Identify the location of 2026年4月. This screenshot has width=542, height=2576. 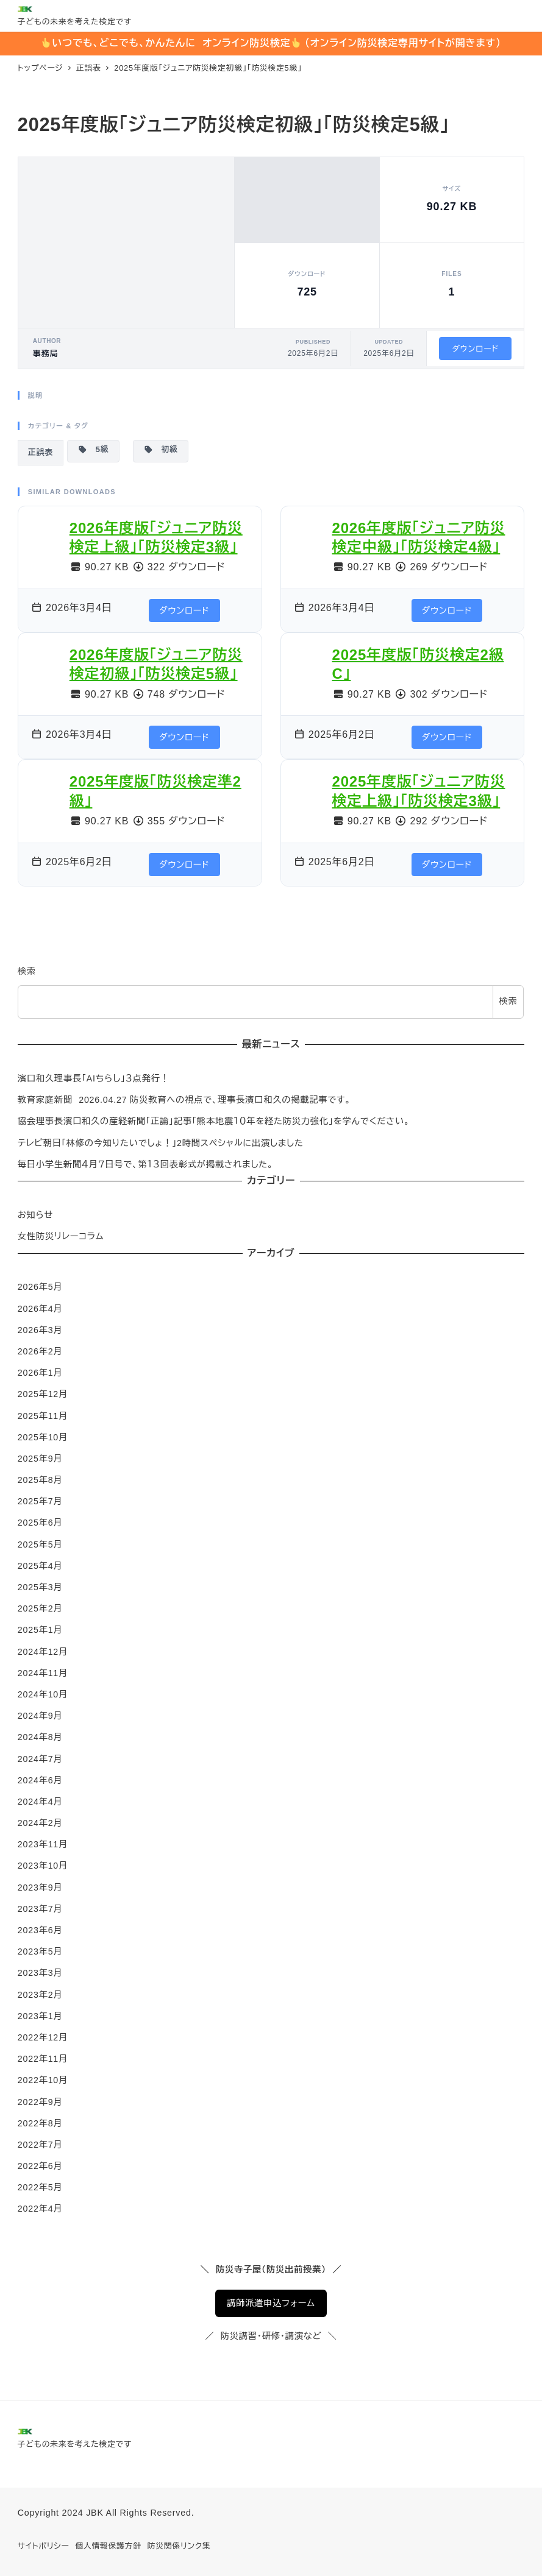
(40, 1309).